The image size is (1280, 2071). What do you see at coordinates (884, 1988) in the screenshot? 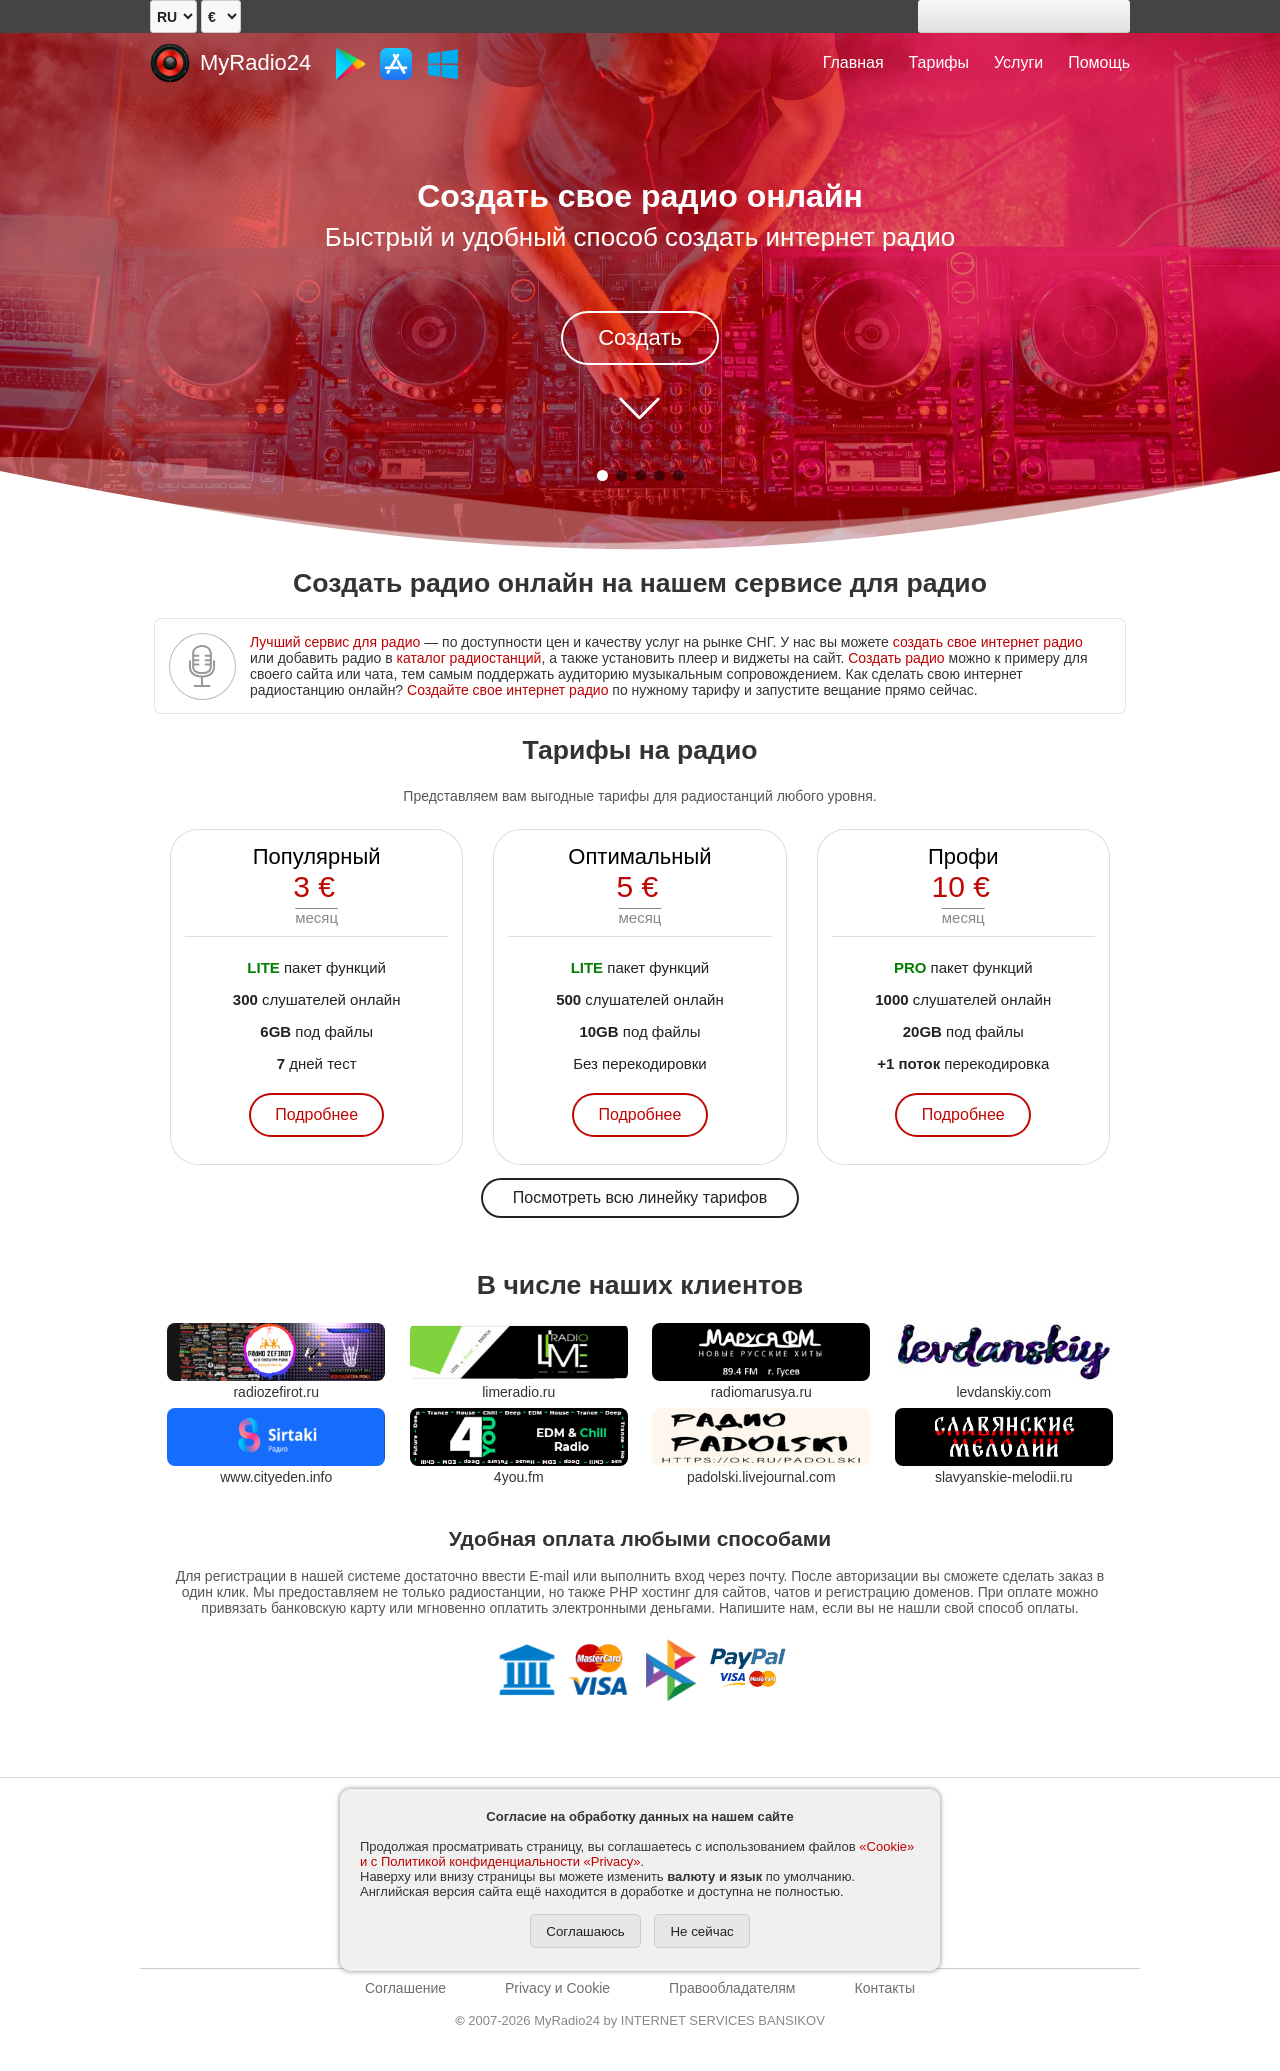
I see `Контакты` at bounding box center [884, 1988].